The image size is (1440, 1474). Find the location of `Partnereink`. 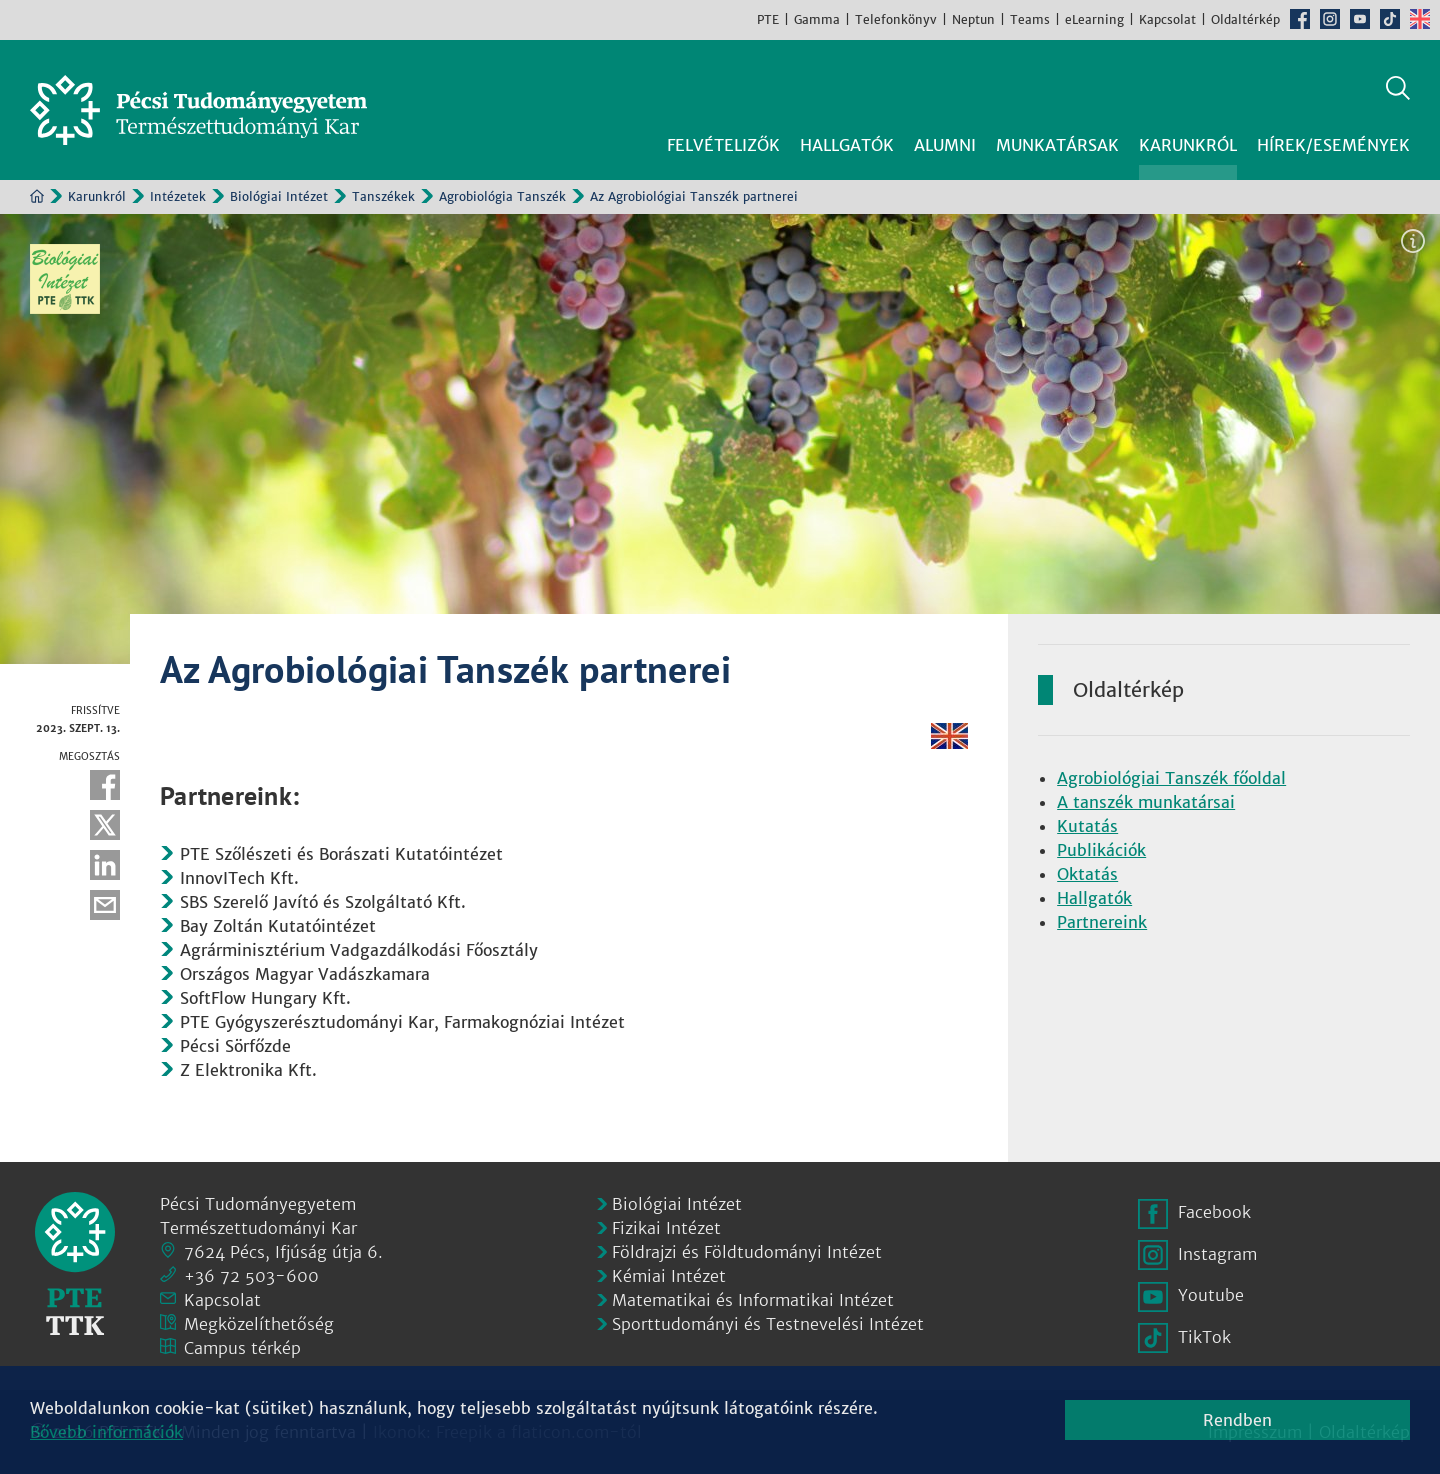

Partnereink is located at coordinates (1102, 922).